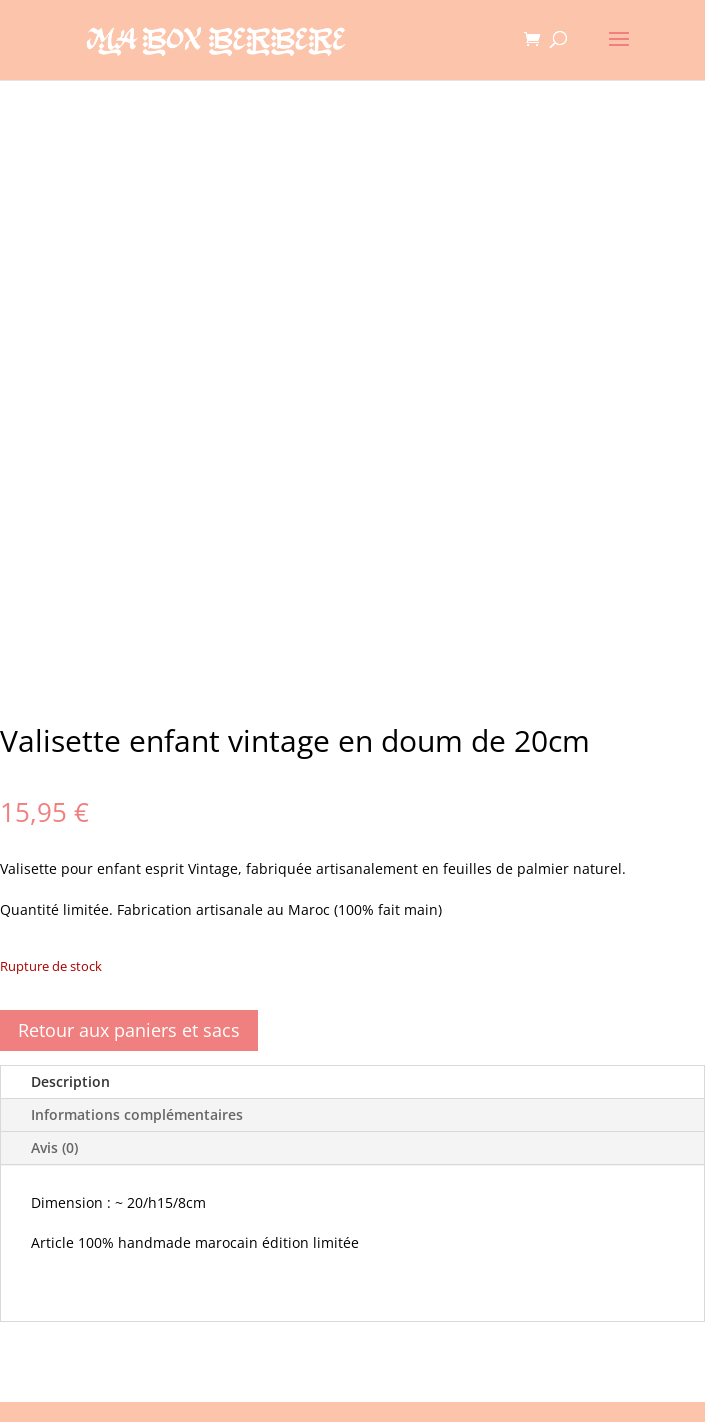  What do you see at coordinates (129, 1030) in the screenshot?
I see `Retour aux paniers et sacs` at bounding box center [129, 1030].